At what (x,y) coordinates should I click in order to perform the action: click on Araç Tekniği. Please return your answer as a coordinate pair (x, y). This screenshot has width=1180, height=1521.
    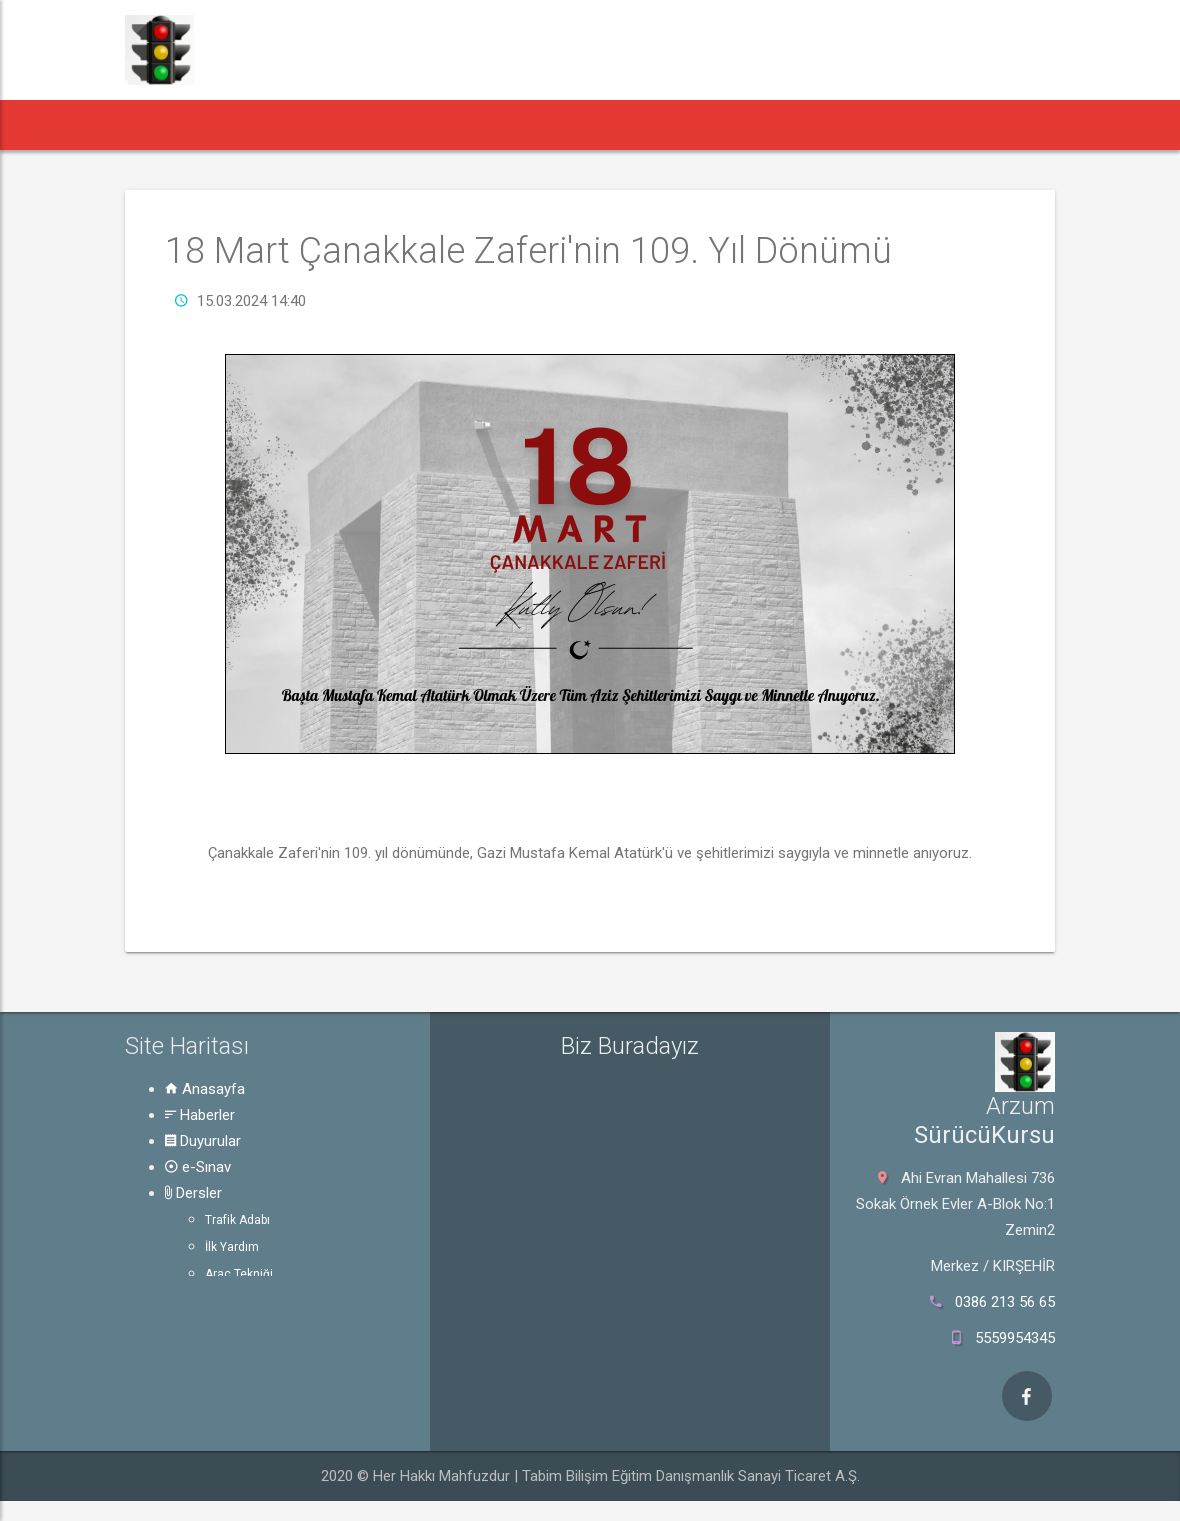
    Looking at the image, I should click on (239, 1274).